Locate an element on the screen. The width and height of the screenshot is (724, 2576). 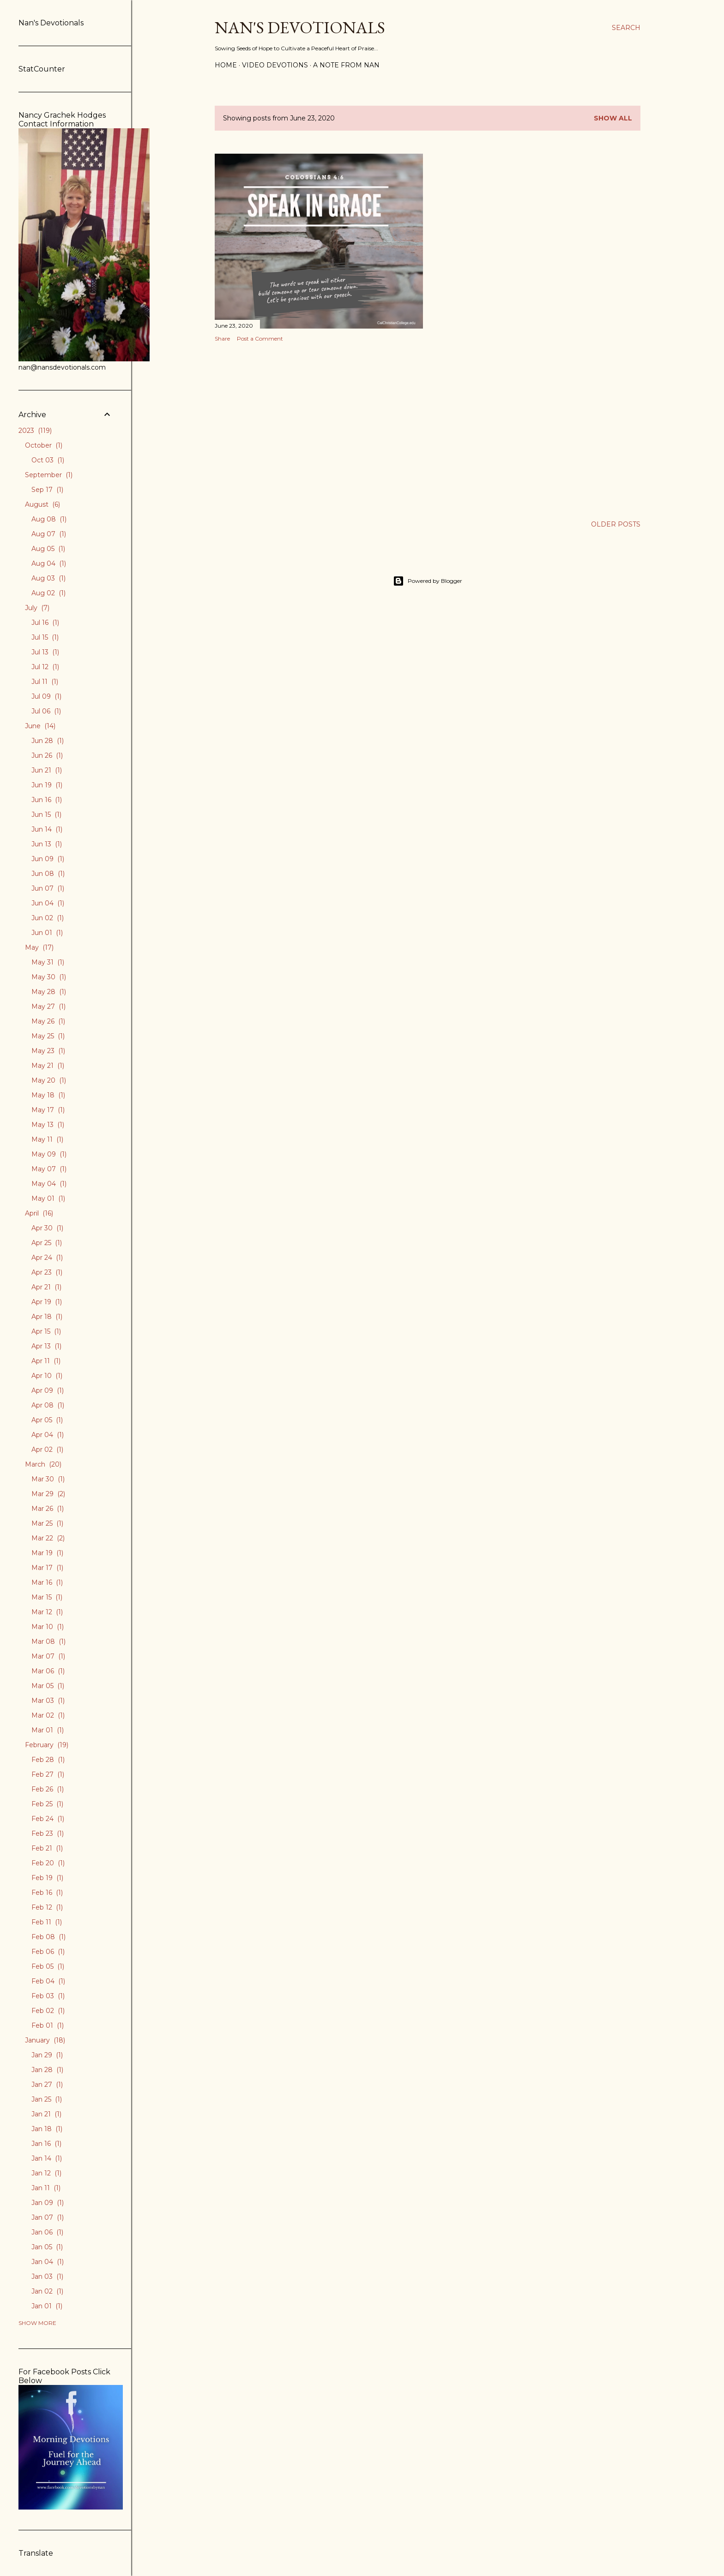
Feb 28 is located at coordinates (48, 1759).